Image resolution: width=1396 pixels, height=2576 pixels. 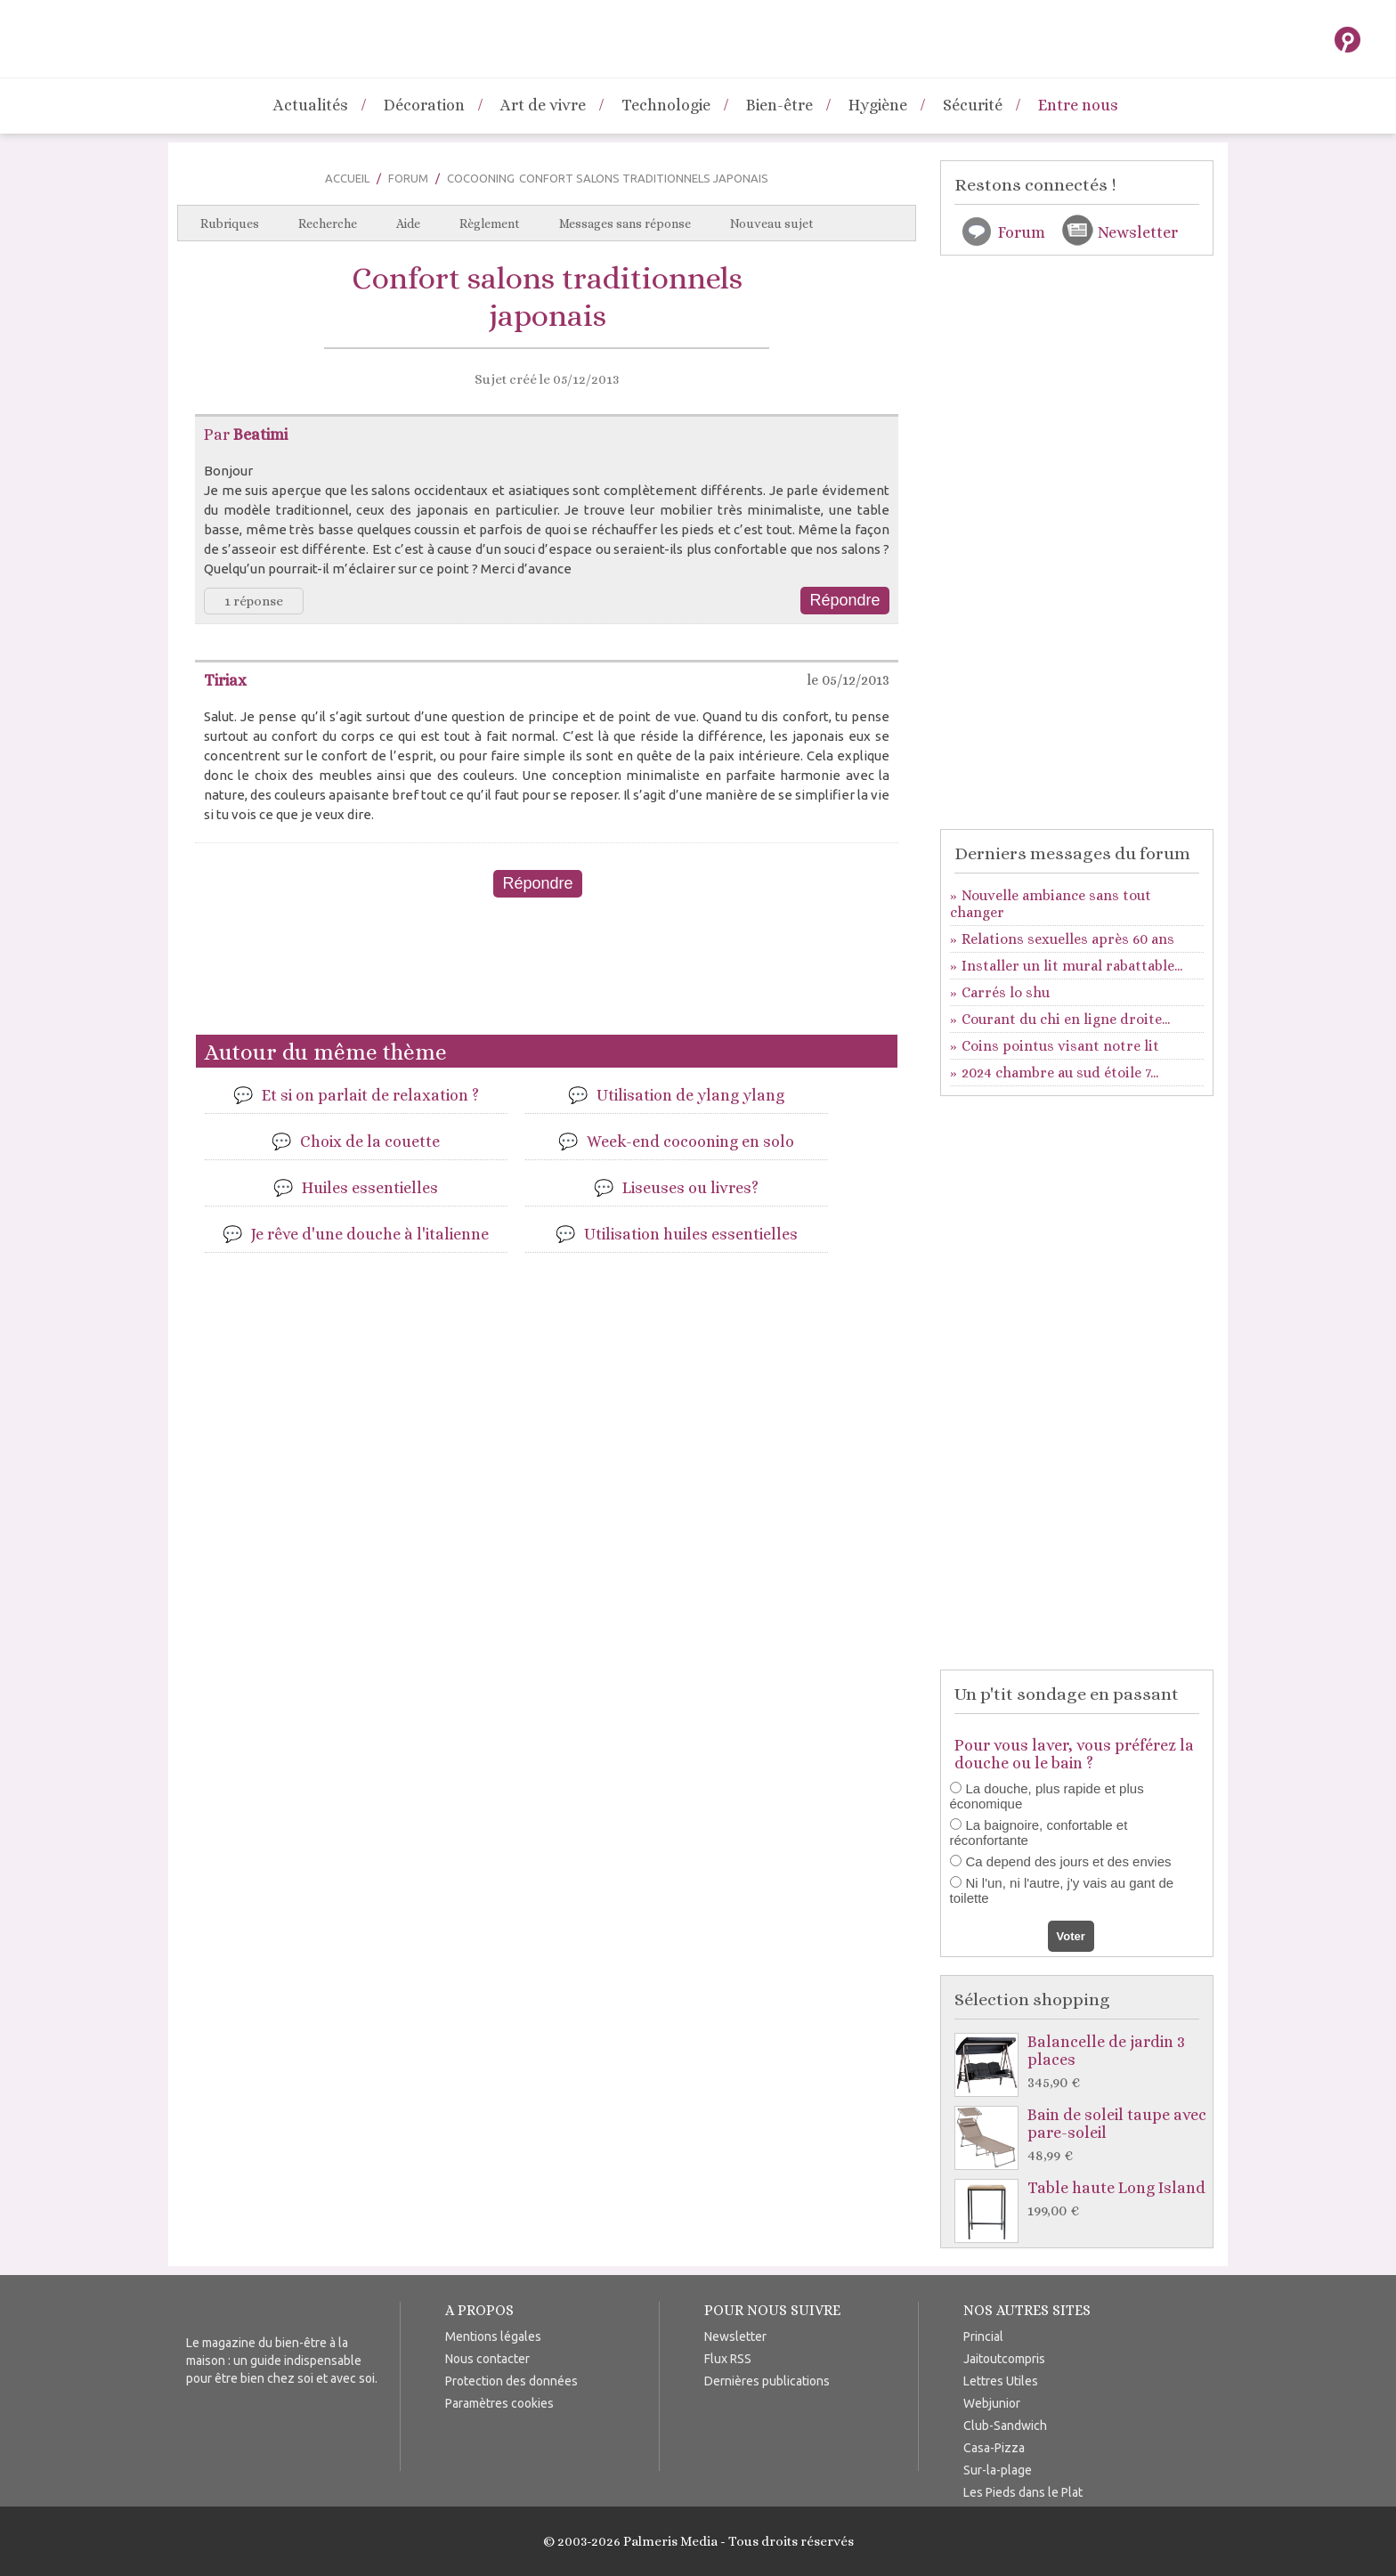 I want to click on Nouveau sujet, so click(x=772, y=223).